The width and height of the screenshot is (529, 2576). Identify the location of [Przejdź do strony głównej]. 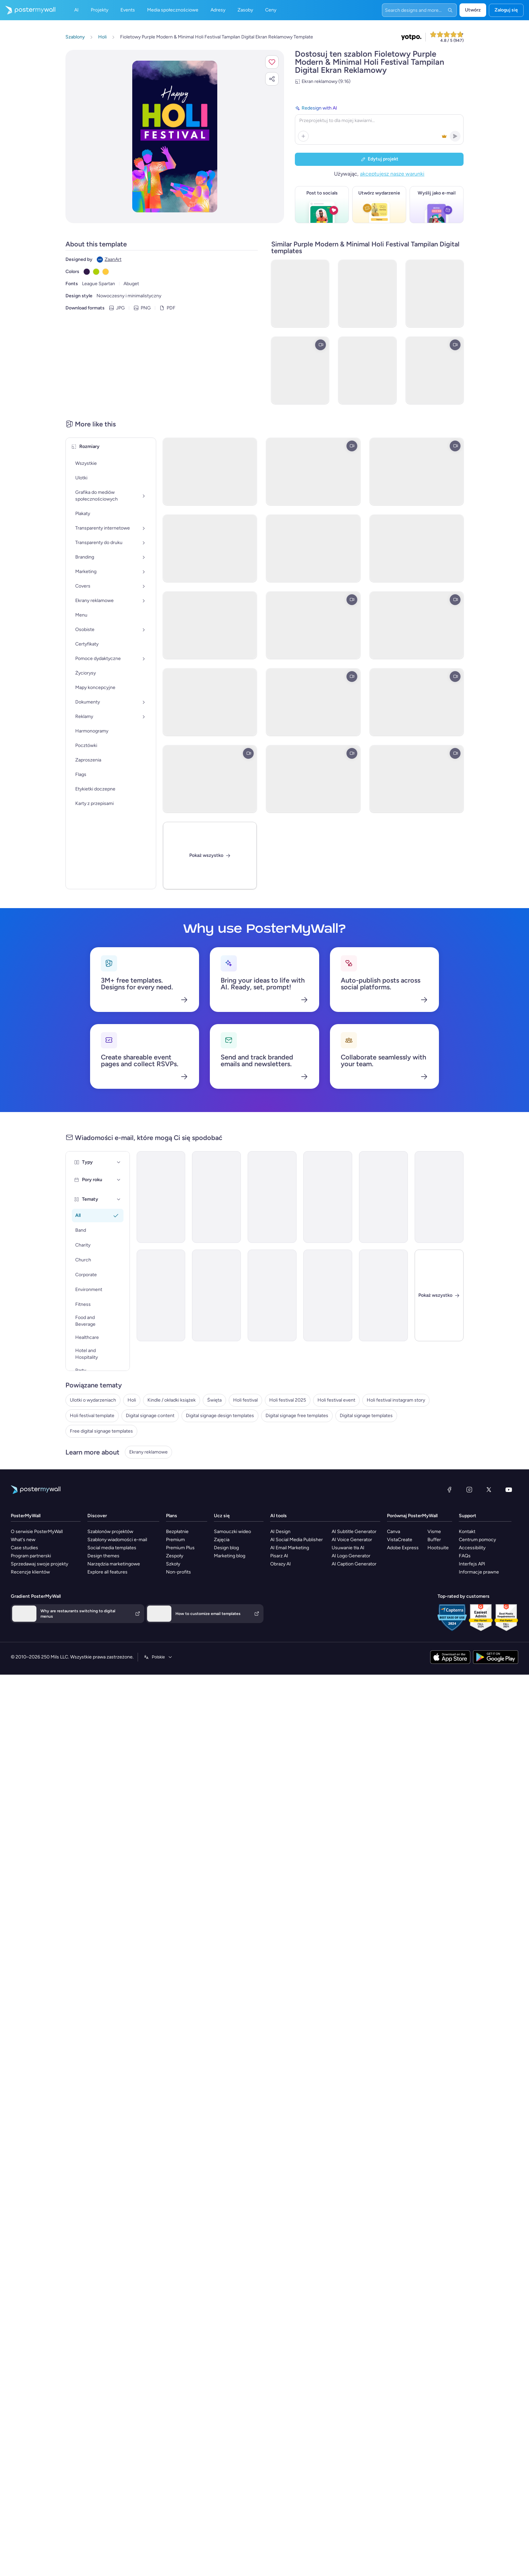
(27, 10).